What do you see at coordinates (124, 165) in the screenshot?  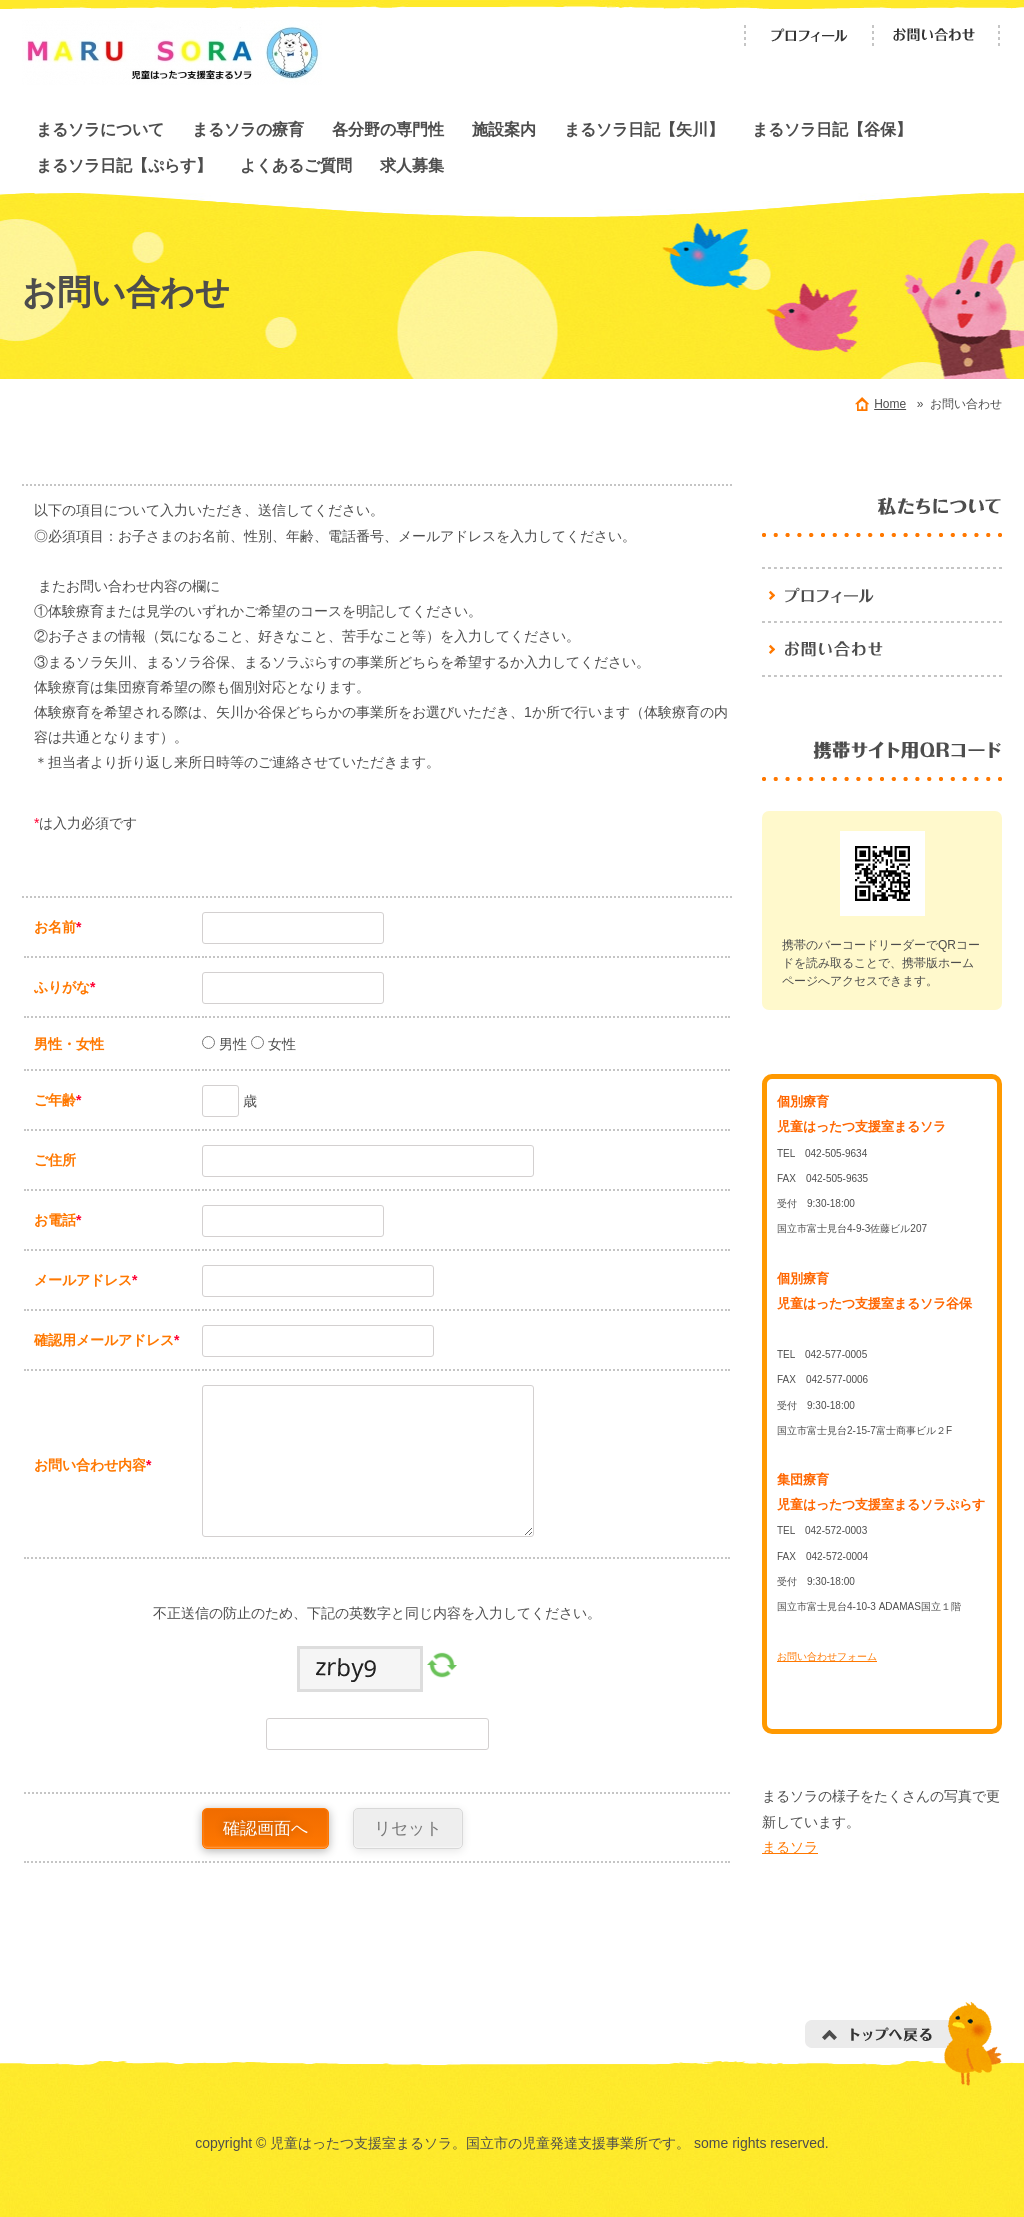 I see `まるソラ日記【ぷらす】` at bounding box center [124, 165].